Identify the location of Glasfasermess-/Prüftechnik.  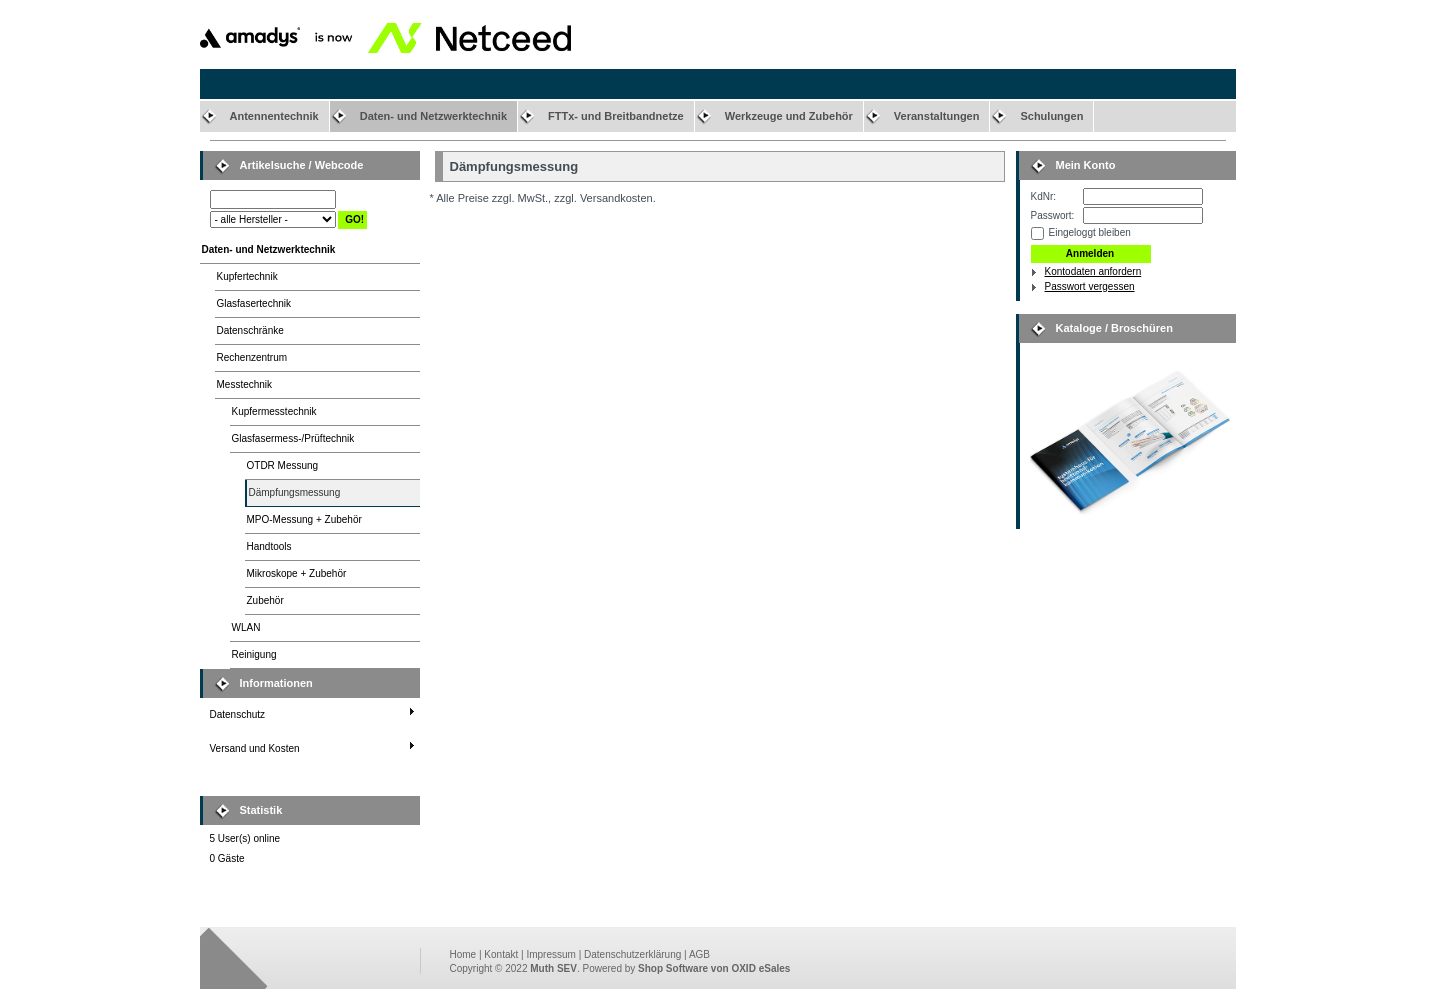
(293, 438).